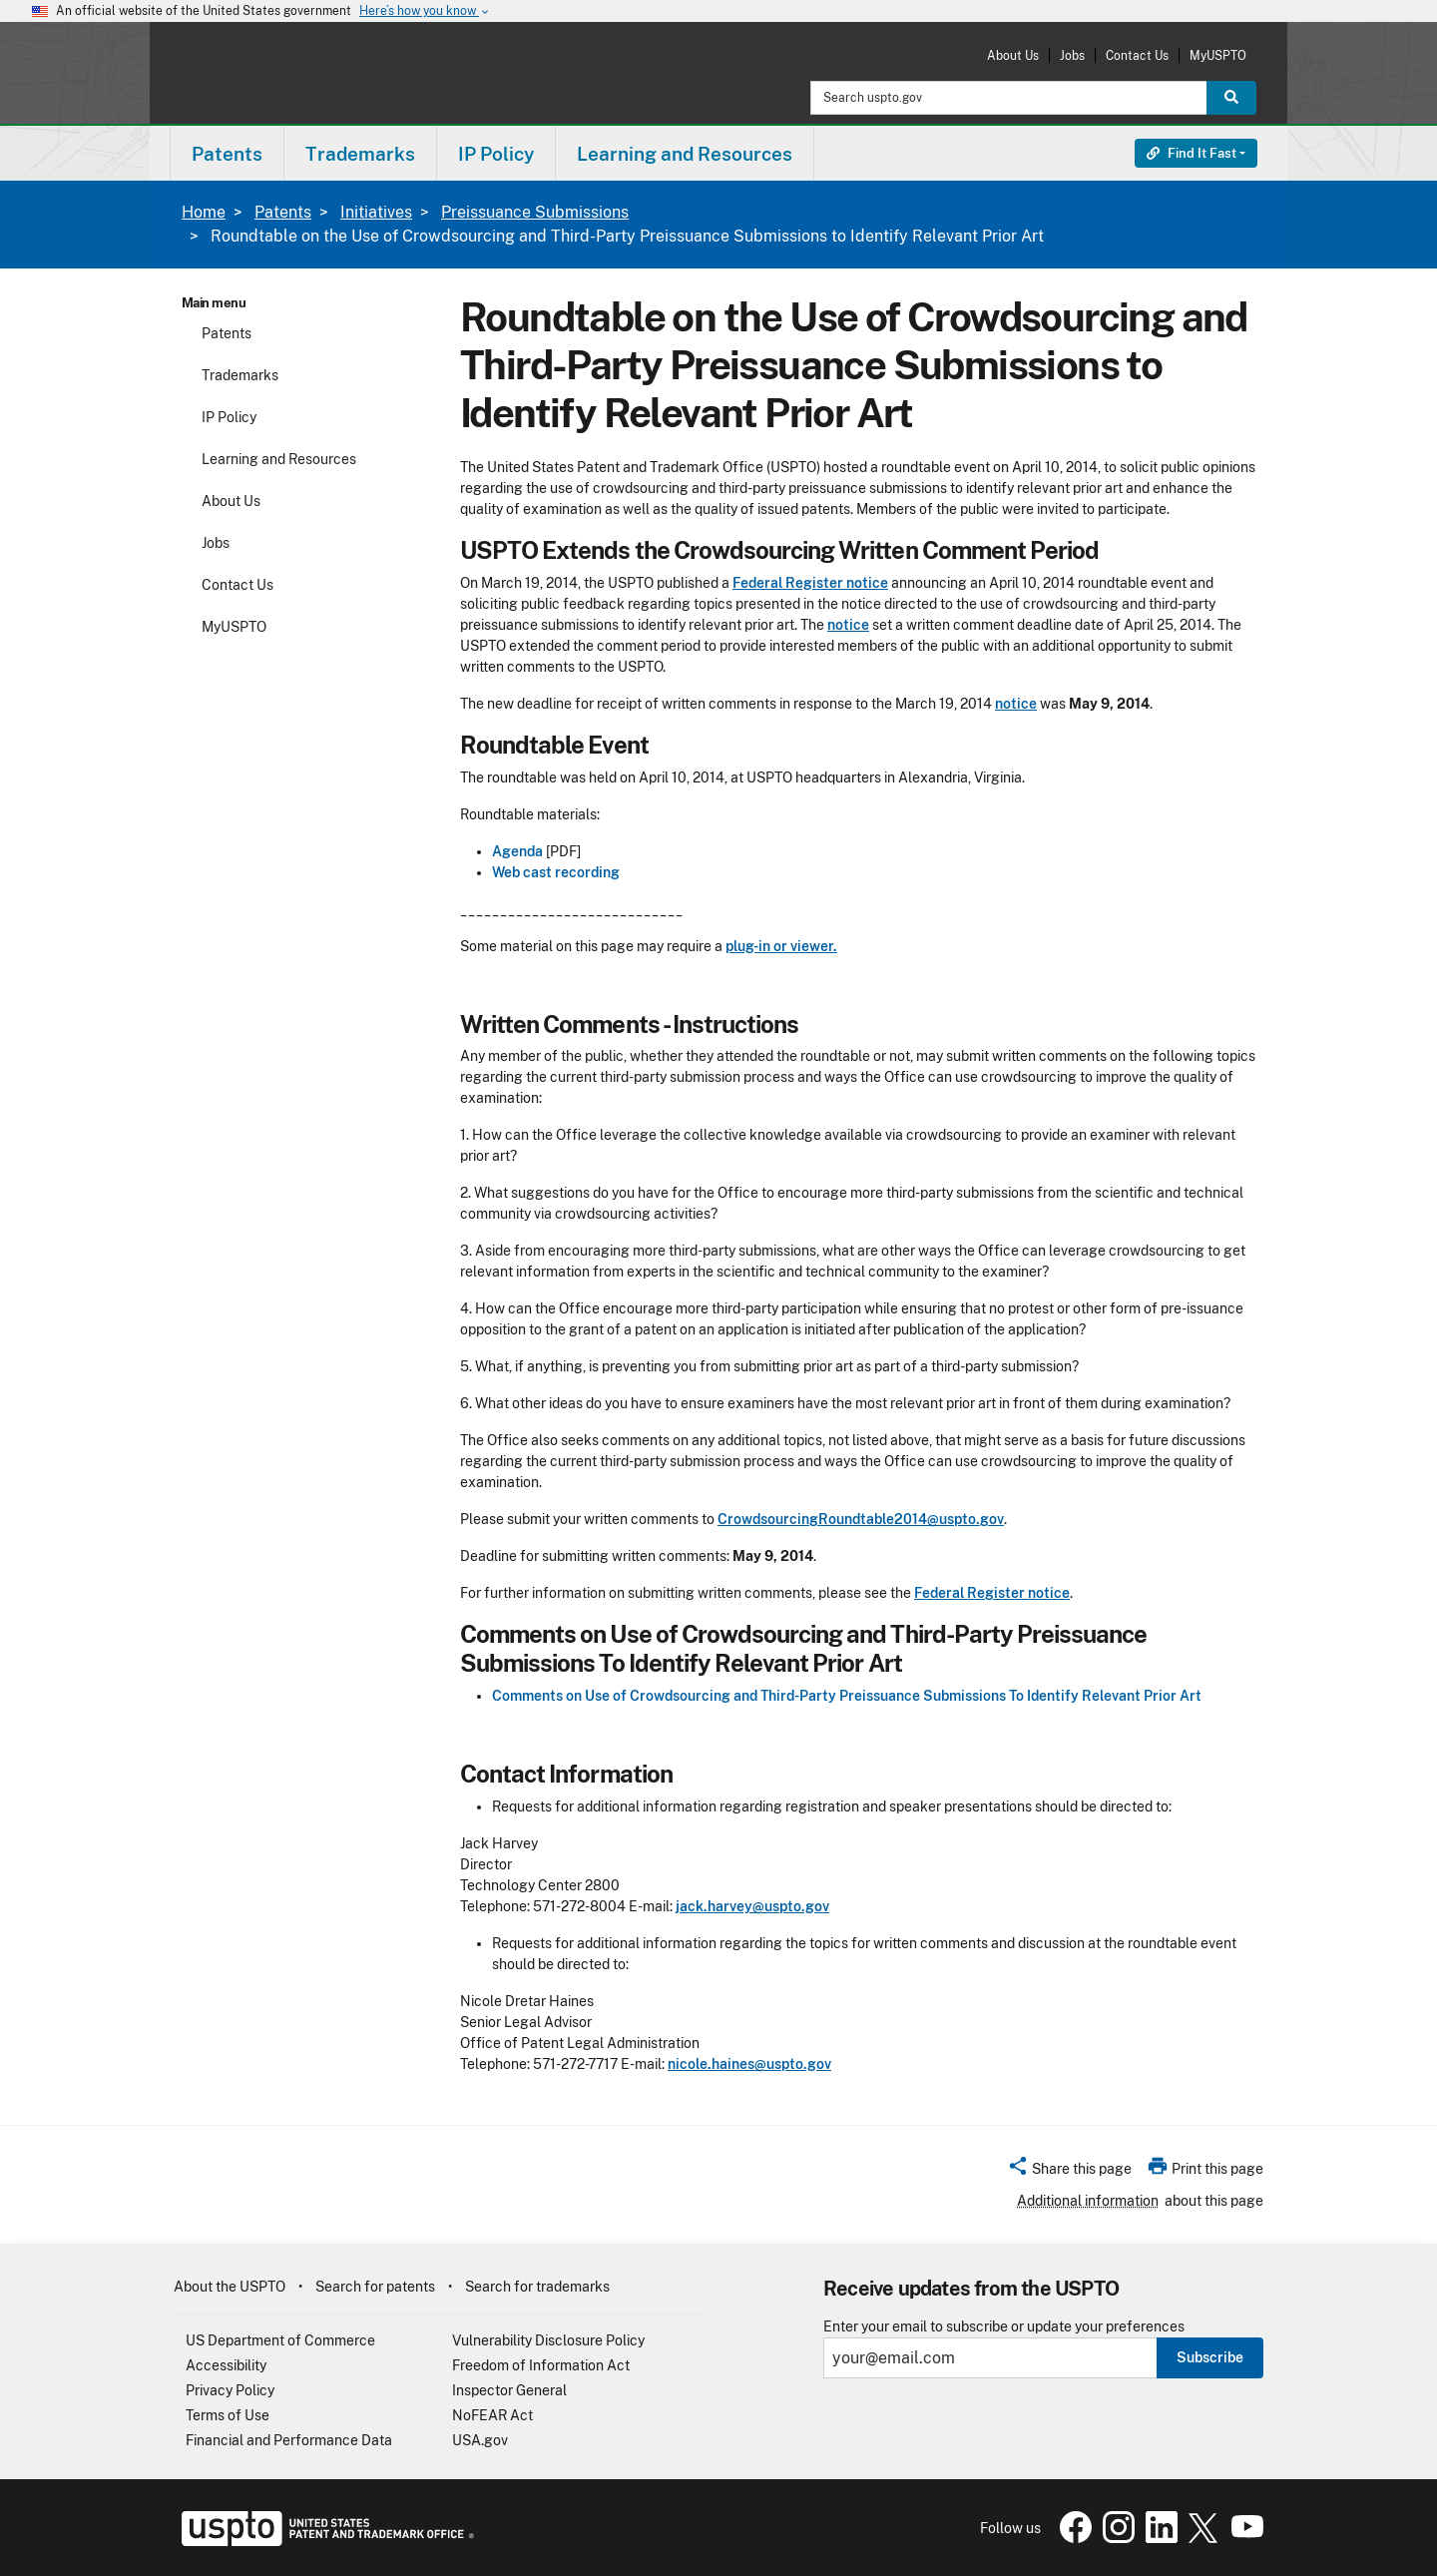 Image resolution: width=1437 pixels, height=2576 pixels. I want to click on Freedom of Information Act, so click(541, 2365).